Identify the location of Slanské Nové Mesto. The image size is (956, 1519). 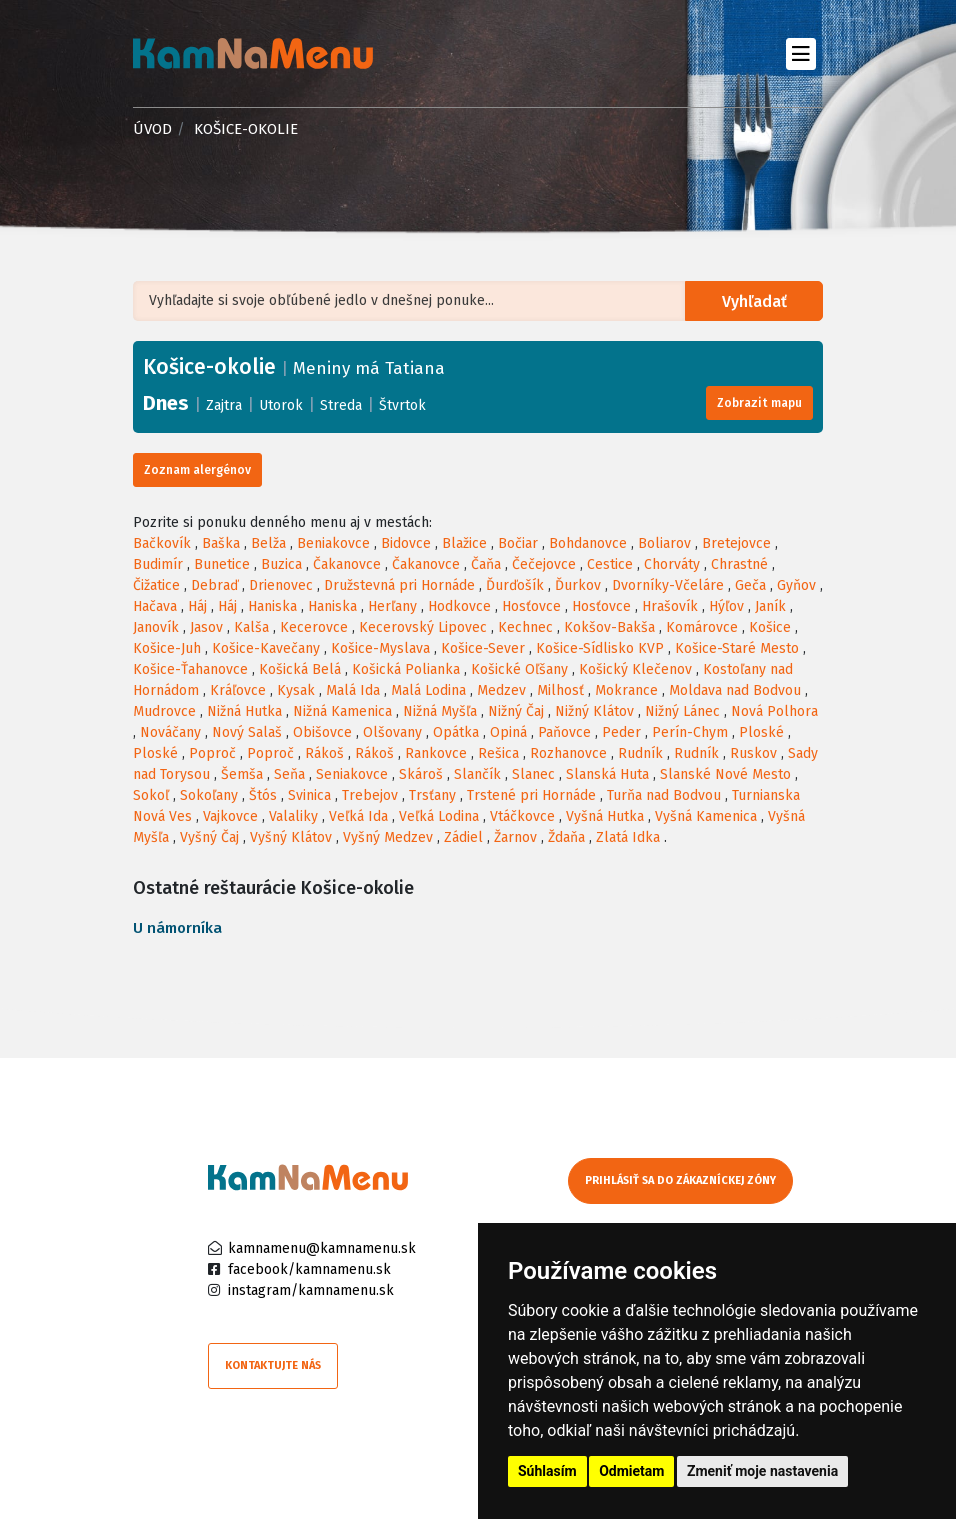
(725, 774).